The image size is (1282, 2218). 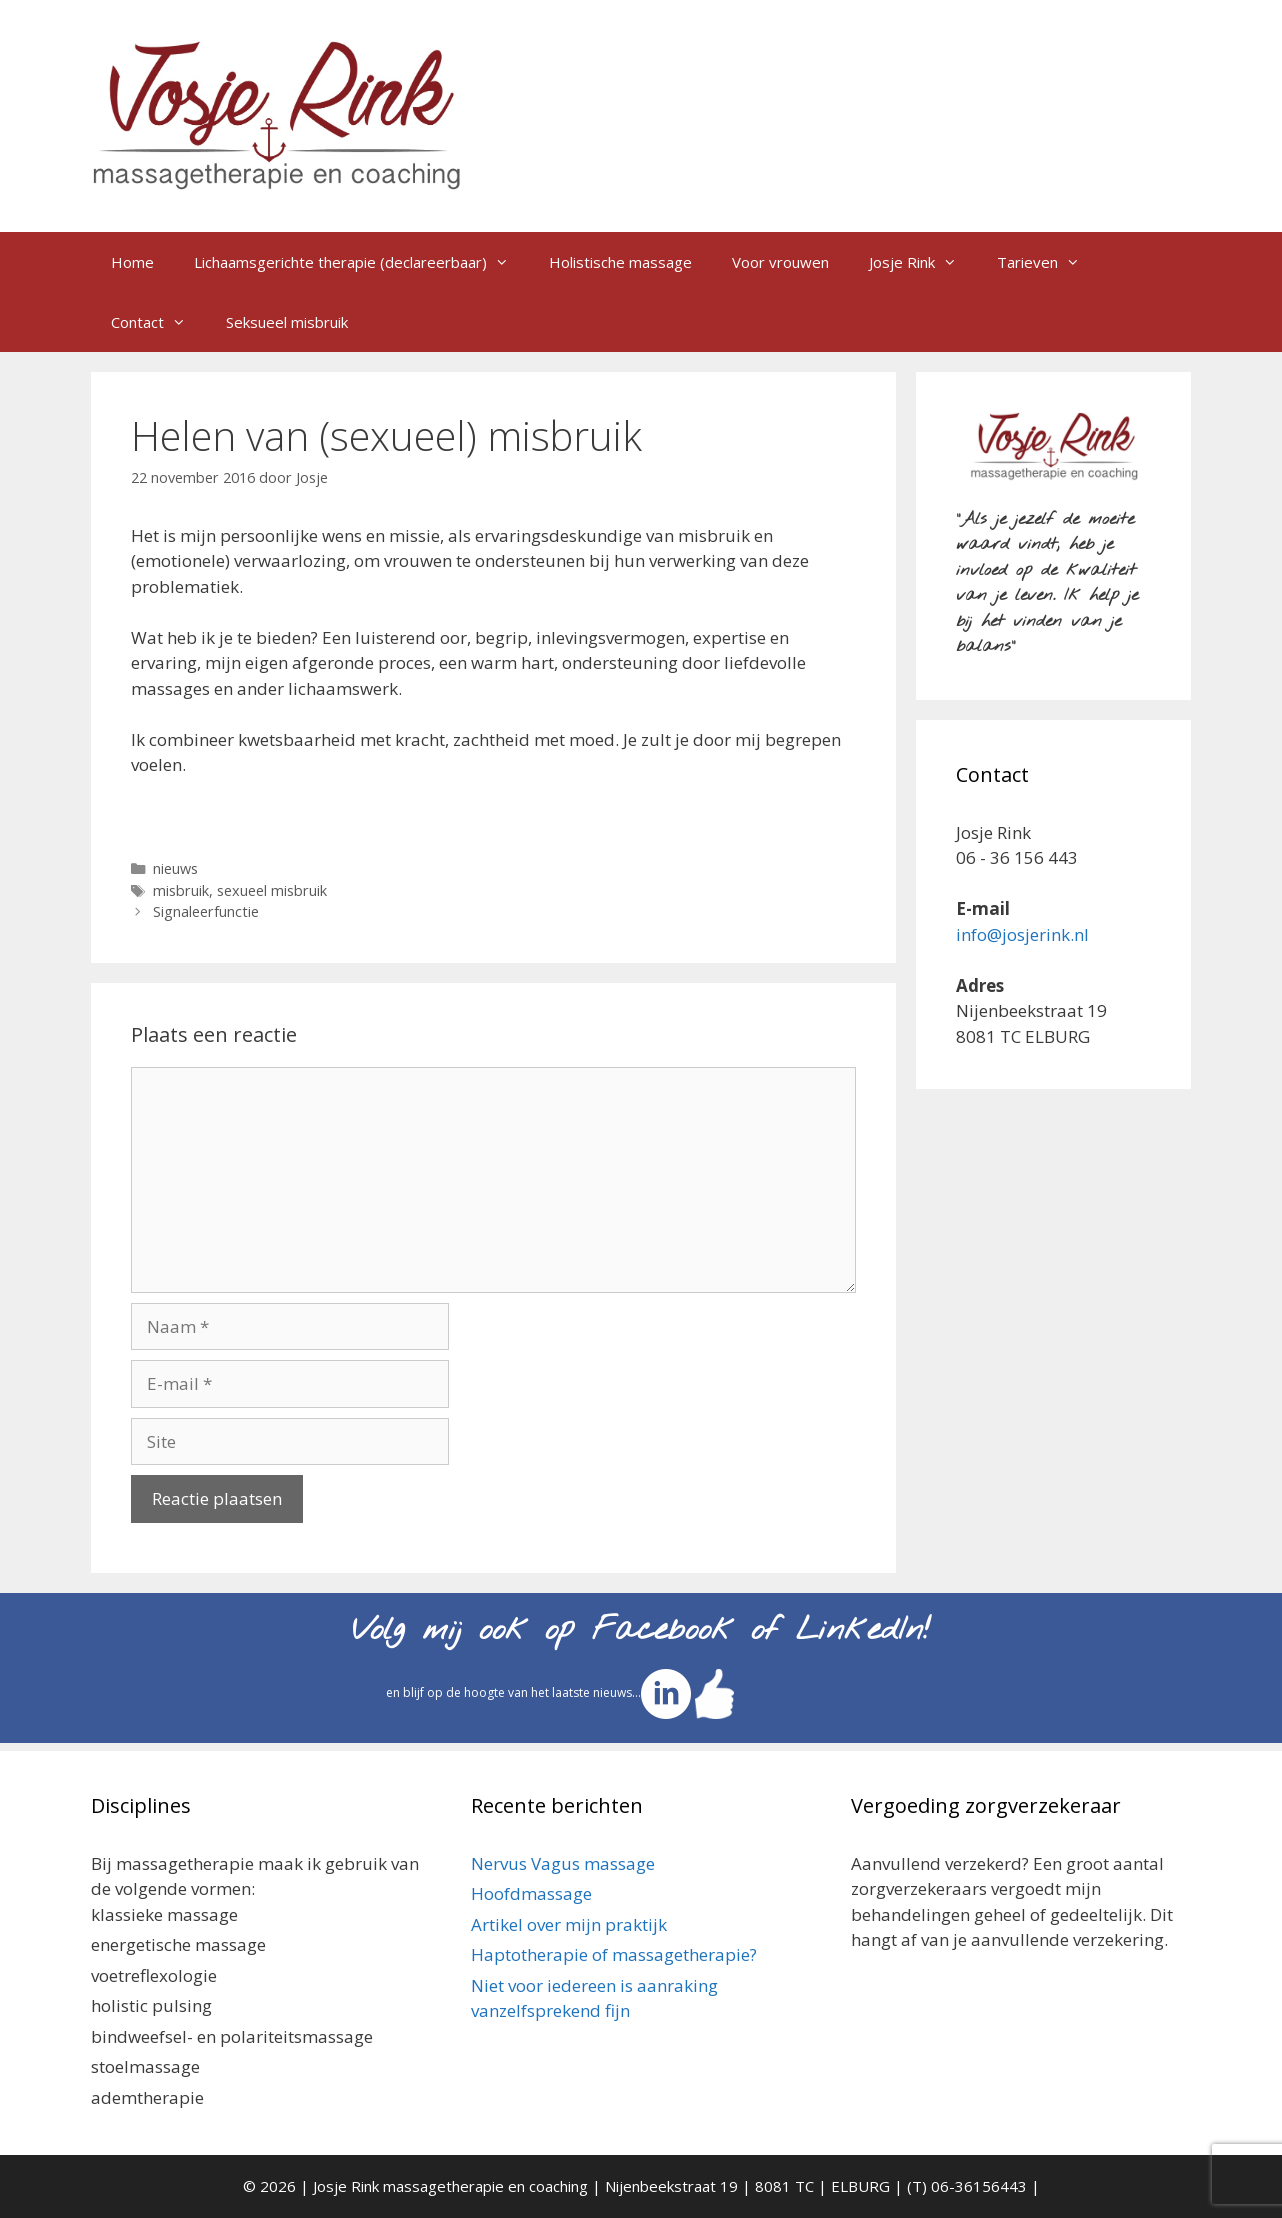 What do you see at coordinates (361, 262) in the screenshot?
I see `Lichaamsgerichte therapie (declareerbaar)` at bounding box center [361, 262].